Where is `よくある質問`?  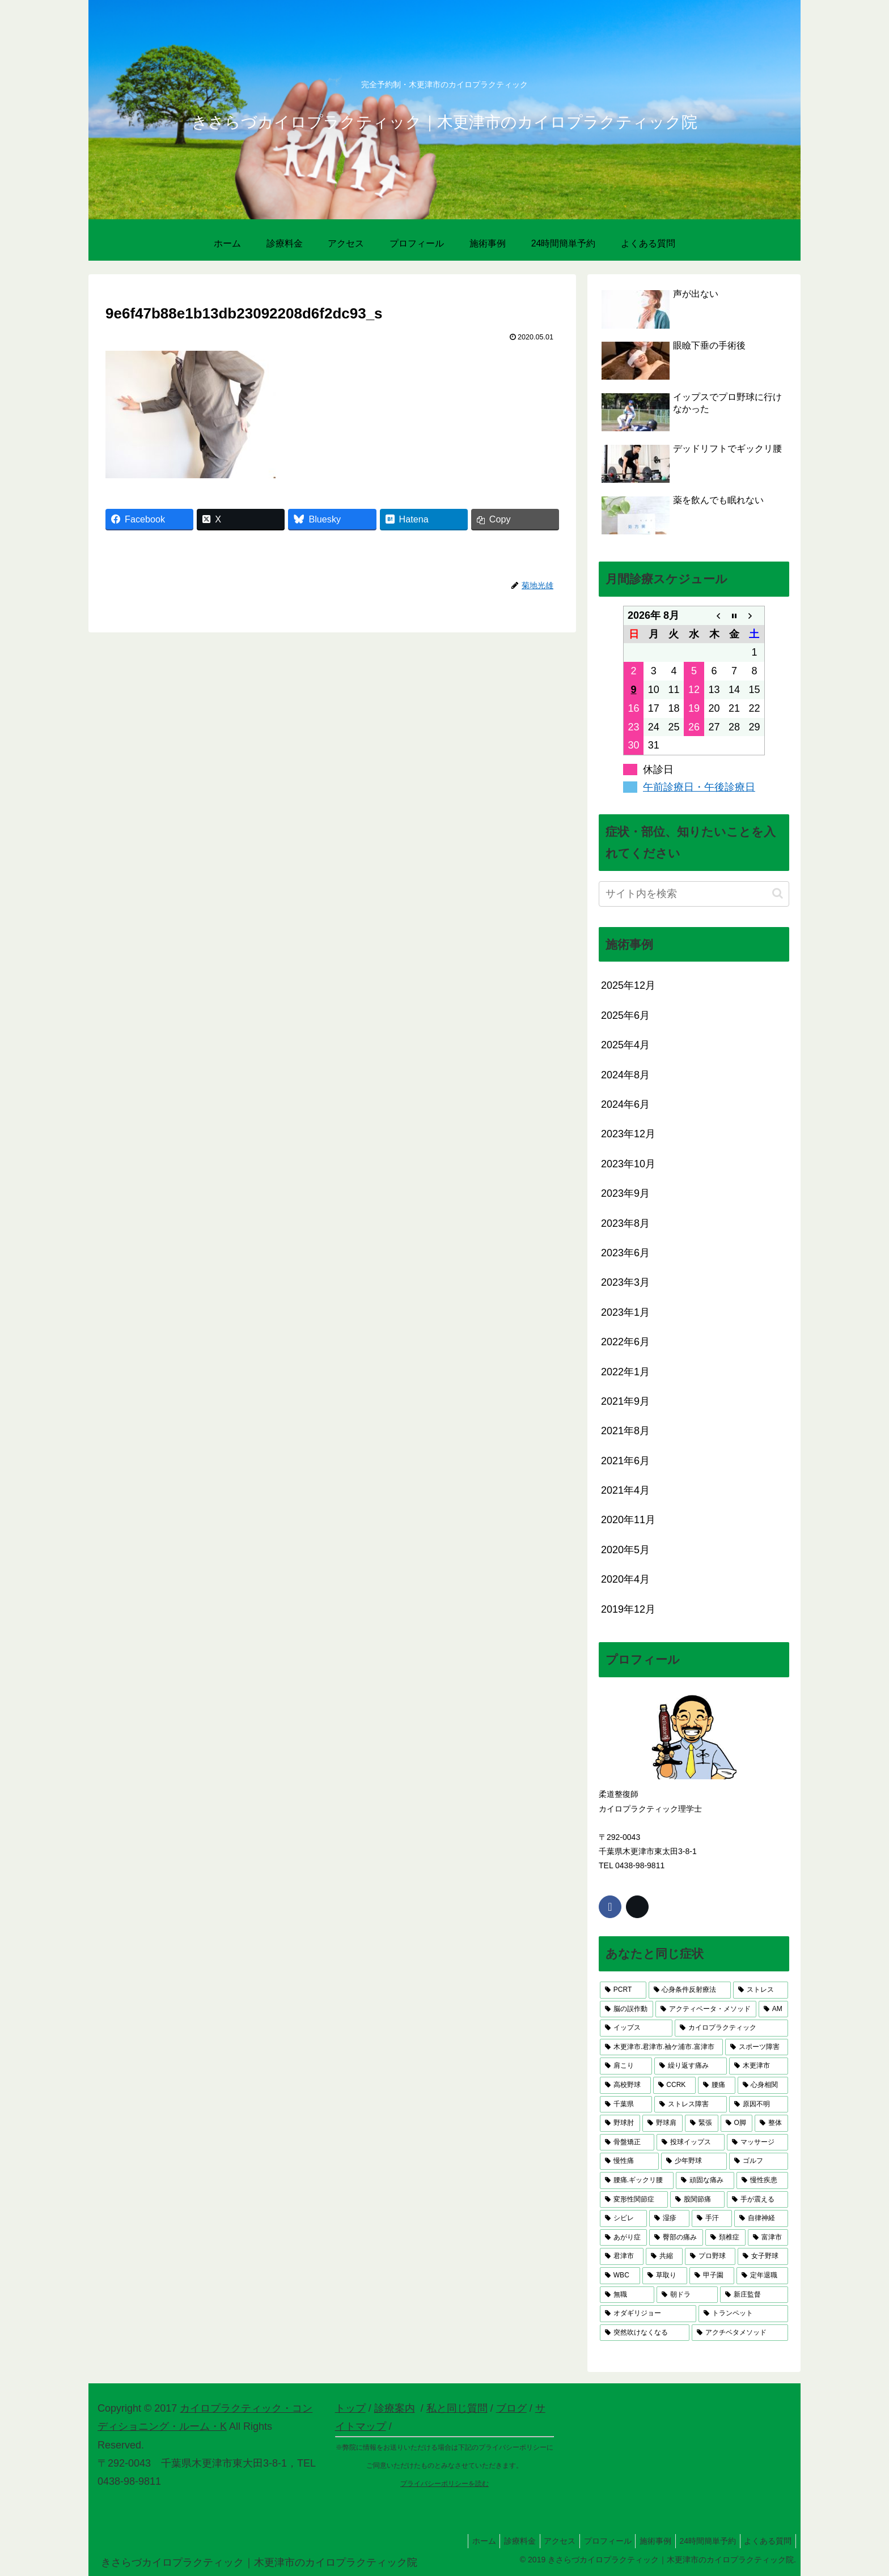 よくある質問 is located at coordinates (766, 2540).